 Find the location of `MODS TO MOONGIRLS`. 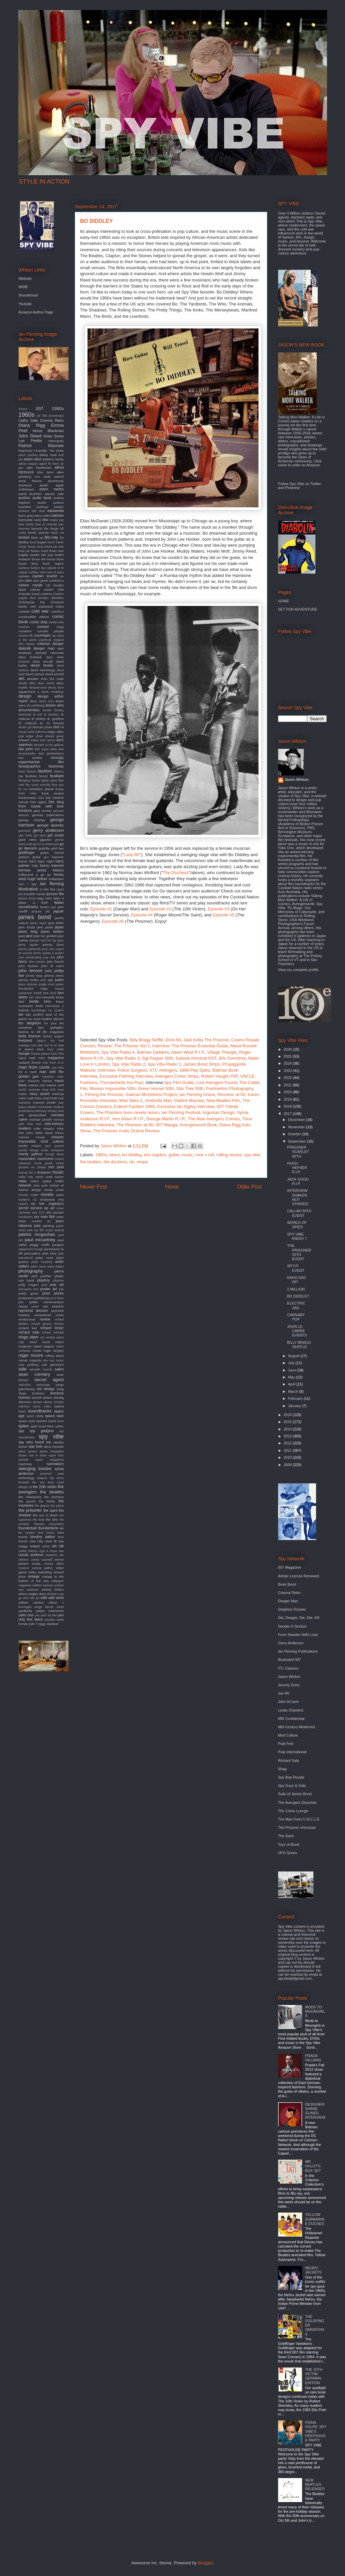

MODS TO MOONGIRLS is located at coordinates (315, 2011).